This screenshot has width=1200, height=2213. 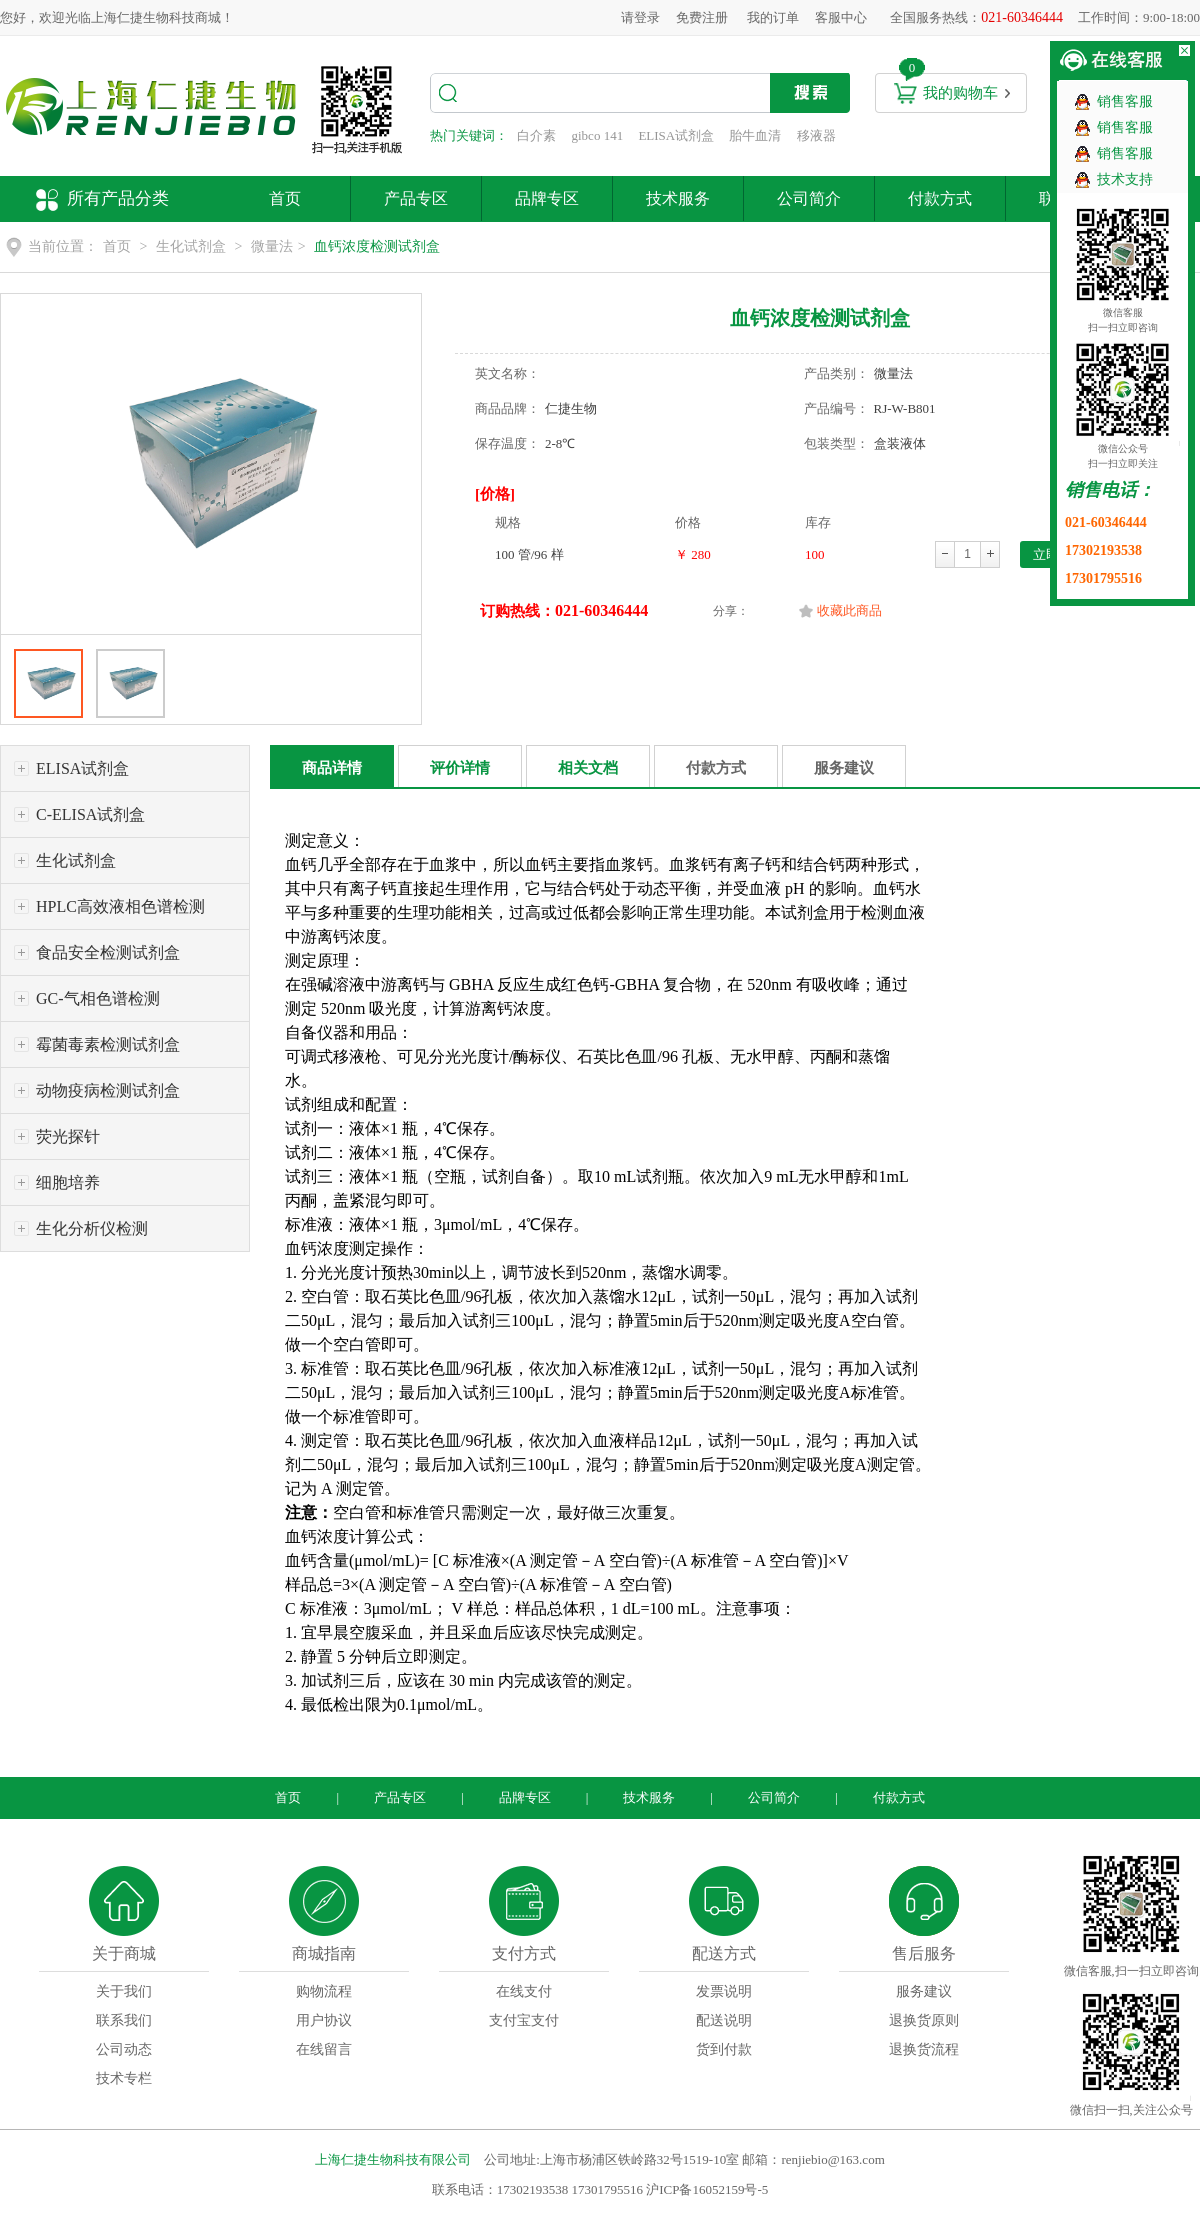 What do you see at coordinates (724, 1991) in the screenshot?
I see `发票说明` at bounding box center [724, 1991].